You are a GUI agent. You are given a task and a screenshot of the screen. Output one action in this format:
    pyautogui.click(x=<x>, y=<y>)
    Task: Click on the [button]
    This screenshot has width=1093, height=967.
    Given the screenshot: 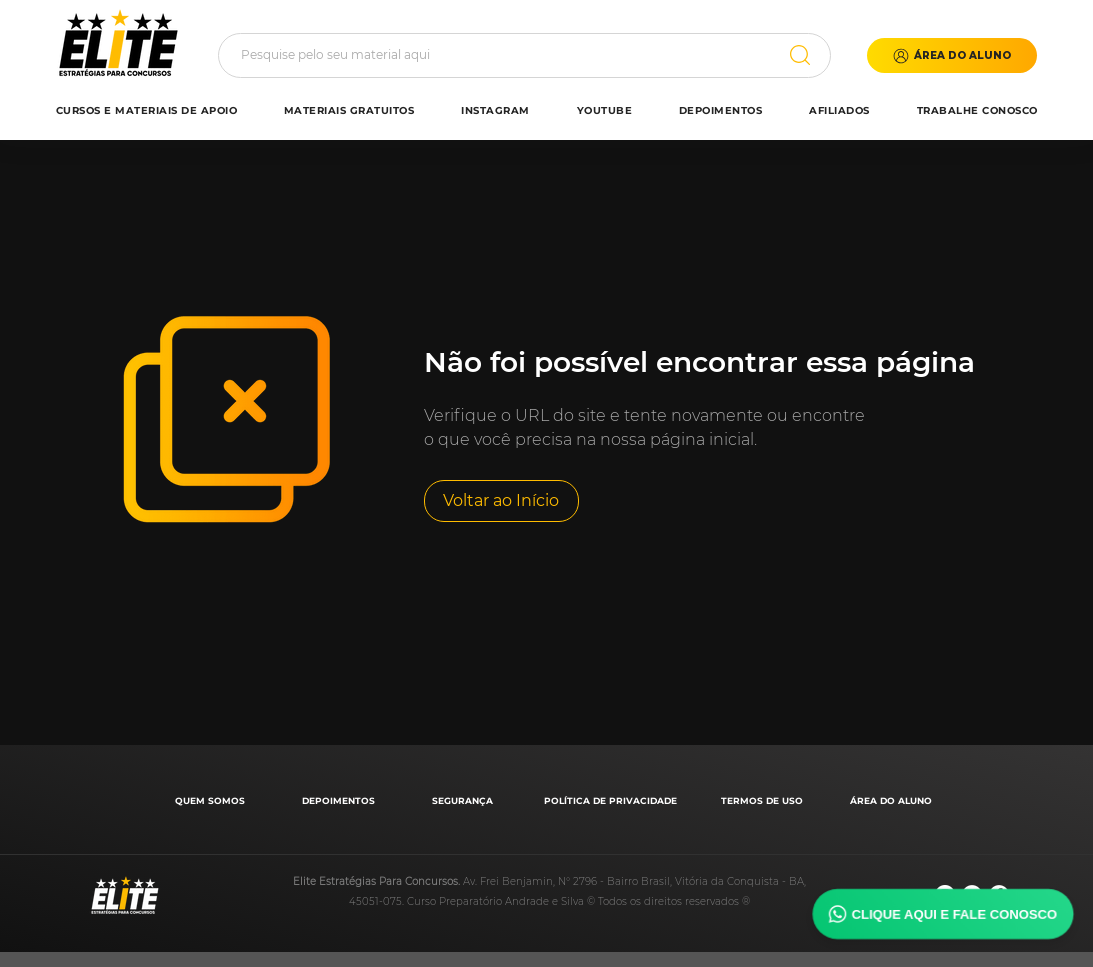 What is the action you would take?
    pyautogui.click(x=952, y=55)
    